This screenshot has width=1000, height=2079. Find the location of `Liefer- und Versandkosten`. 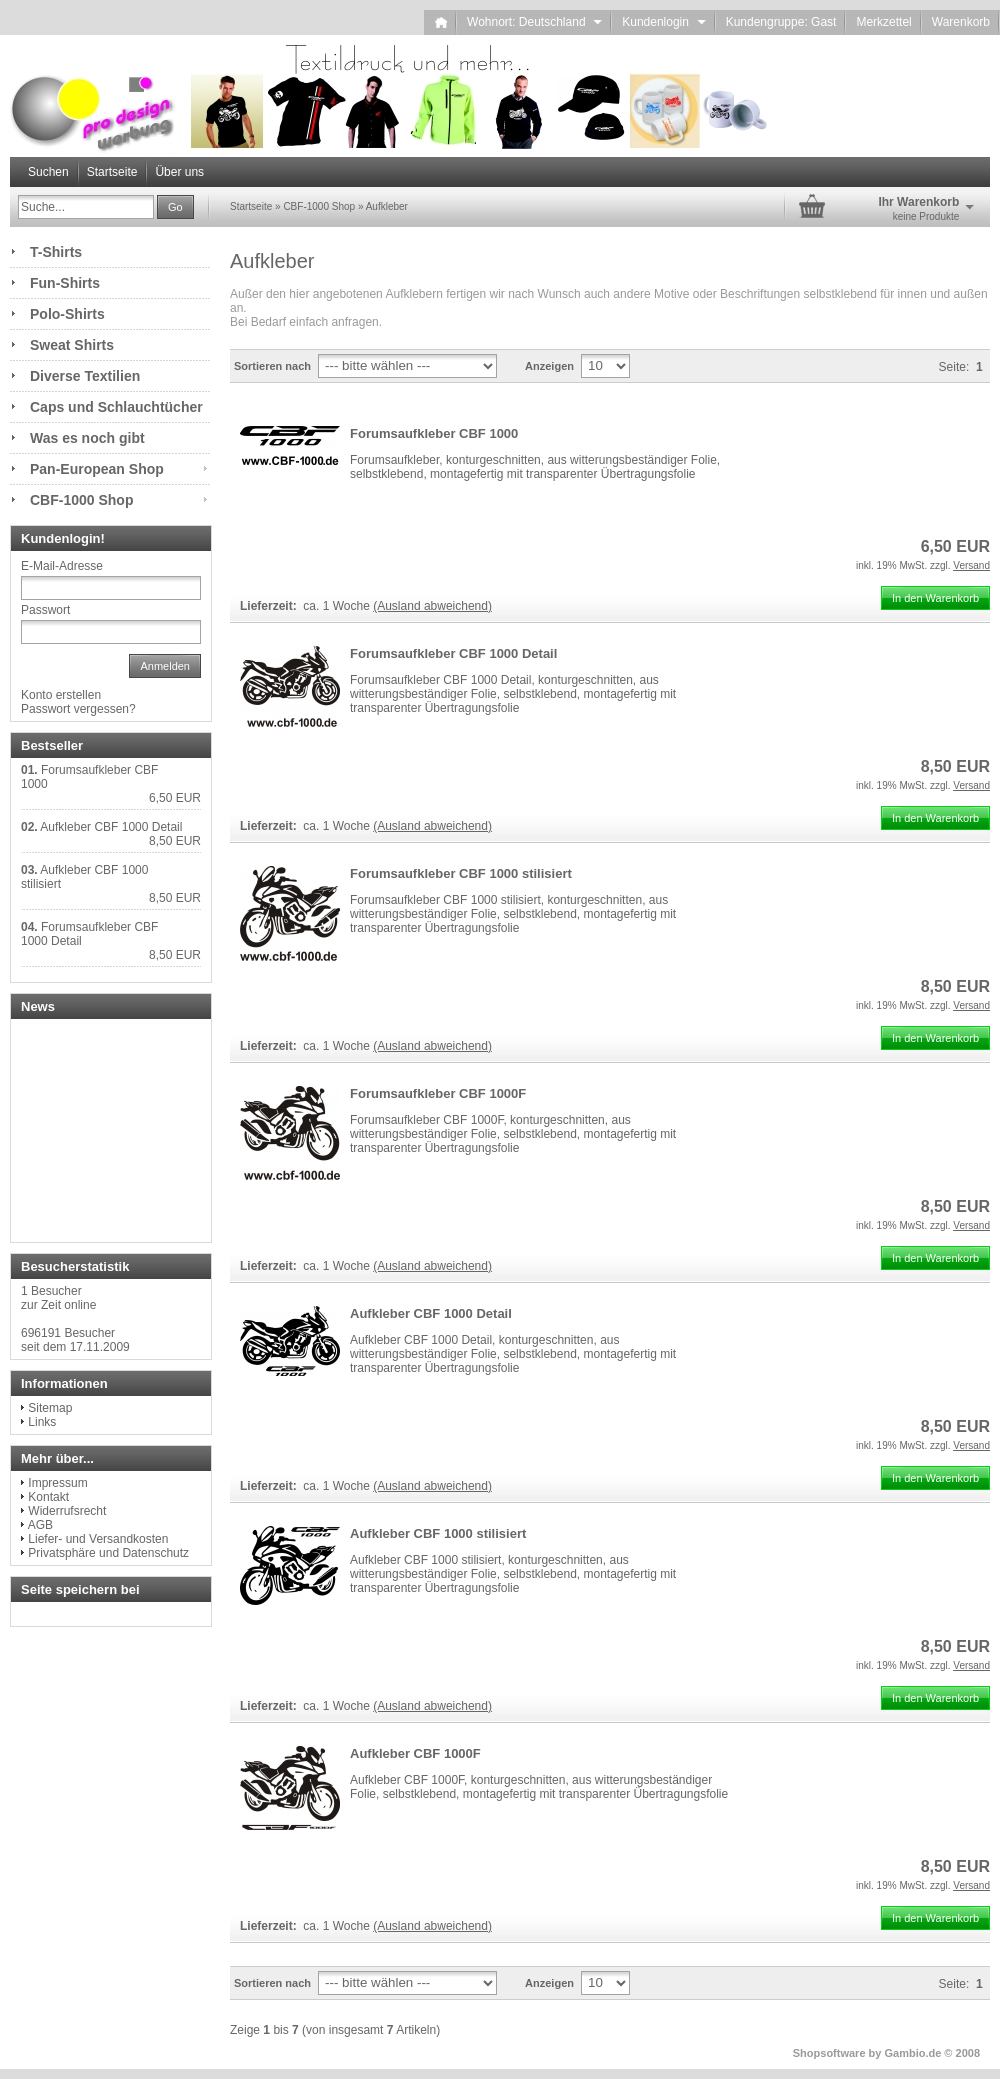

Liefer- und Versandkosten is located at coordinates (98, 1539).